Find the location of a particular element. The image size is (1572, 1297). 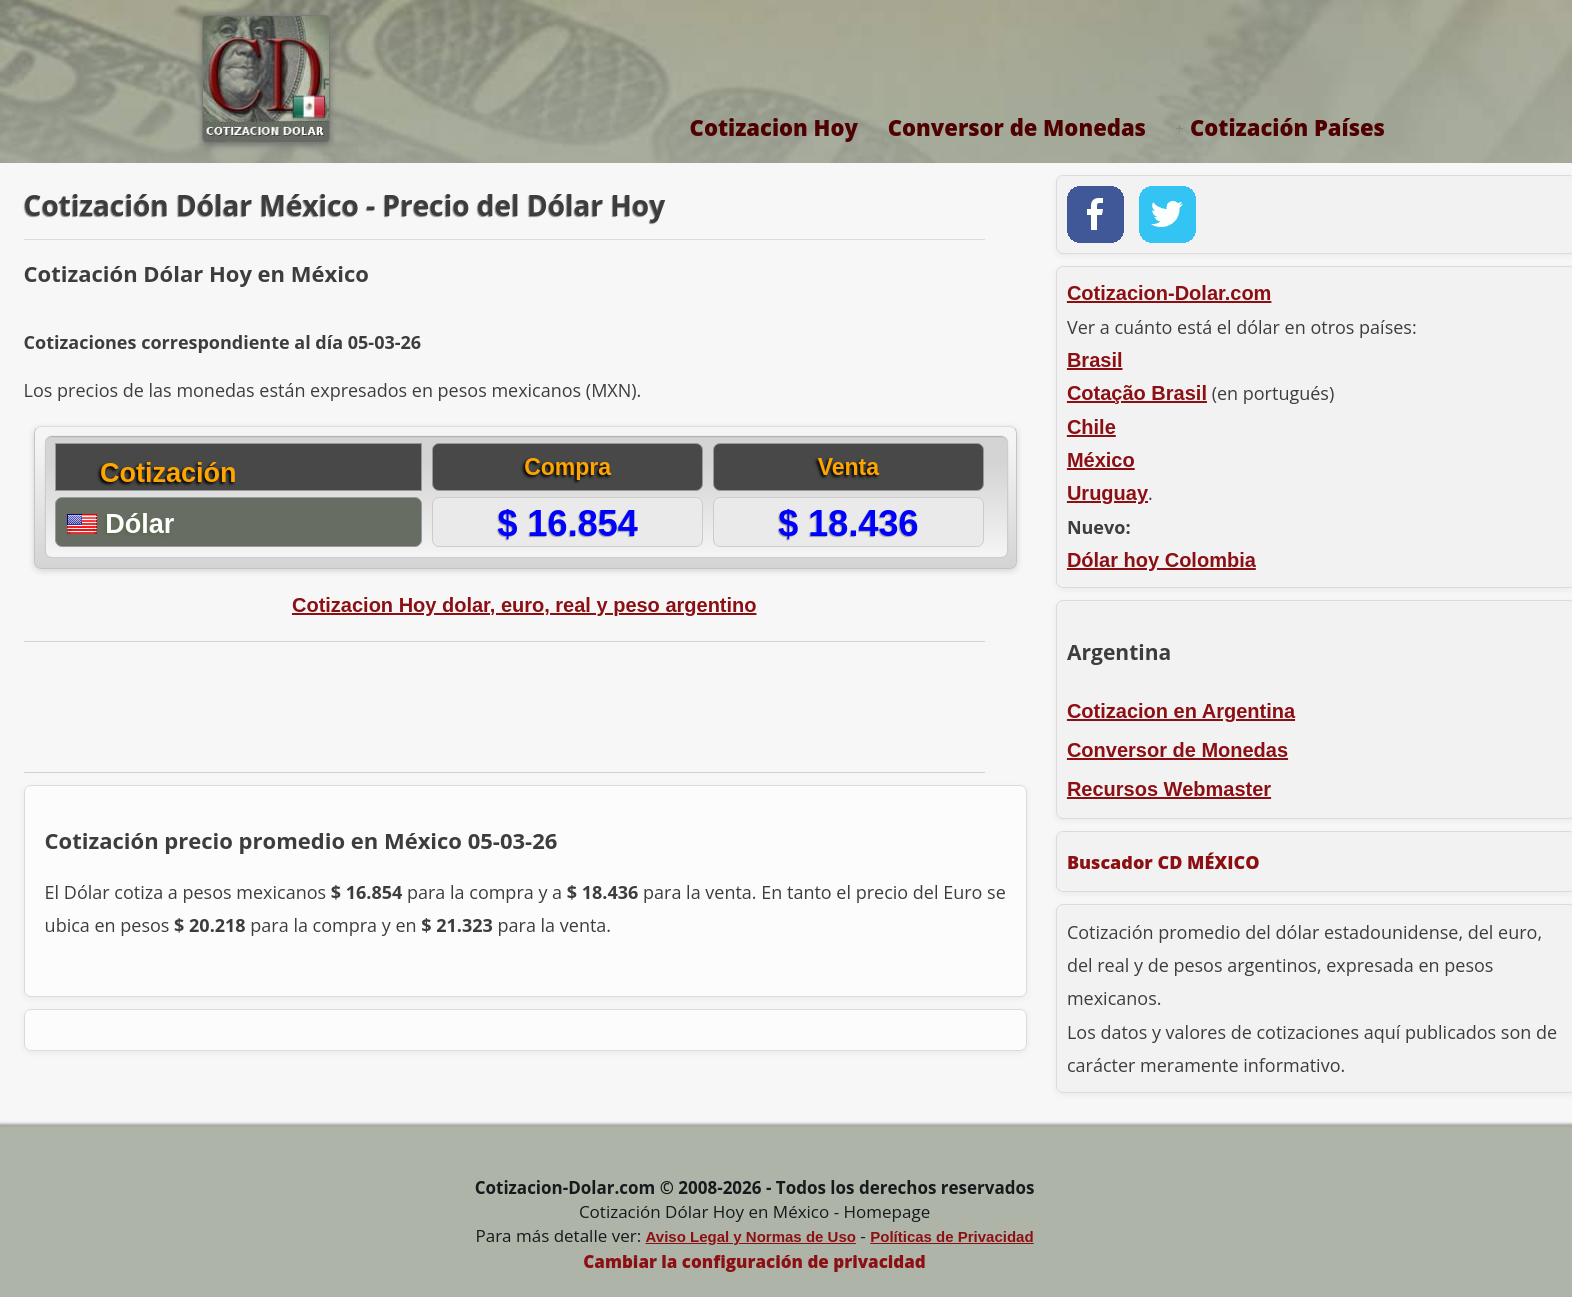

Cotizacion Hoy dolar, euro, real y peso argentino is located at coordinates (524, 605).